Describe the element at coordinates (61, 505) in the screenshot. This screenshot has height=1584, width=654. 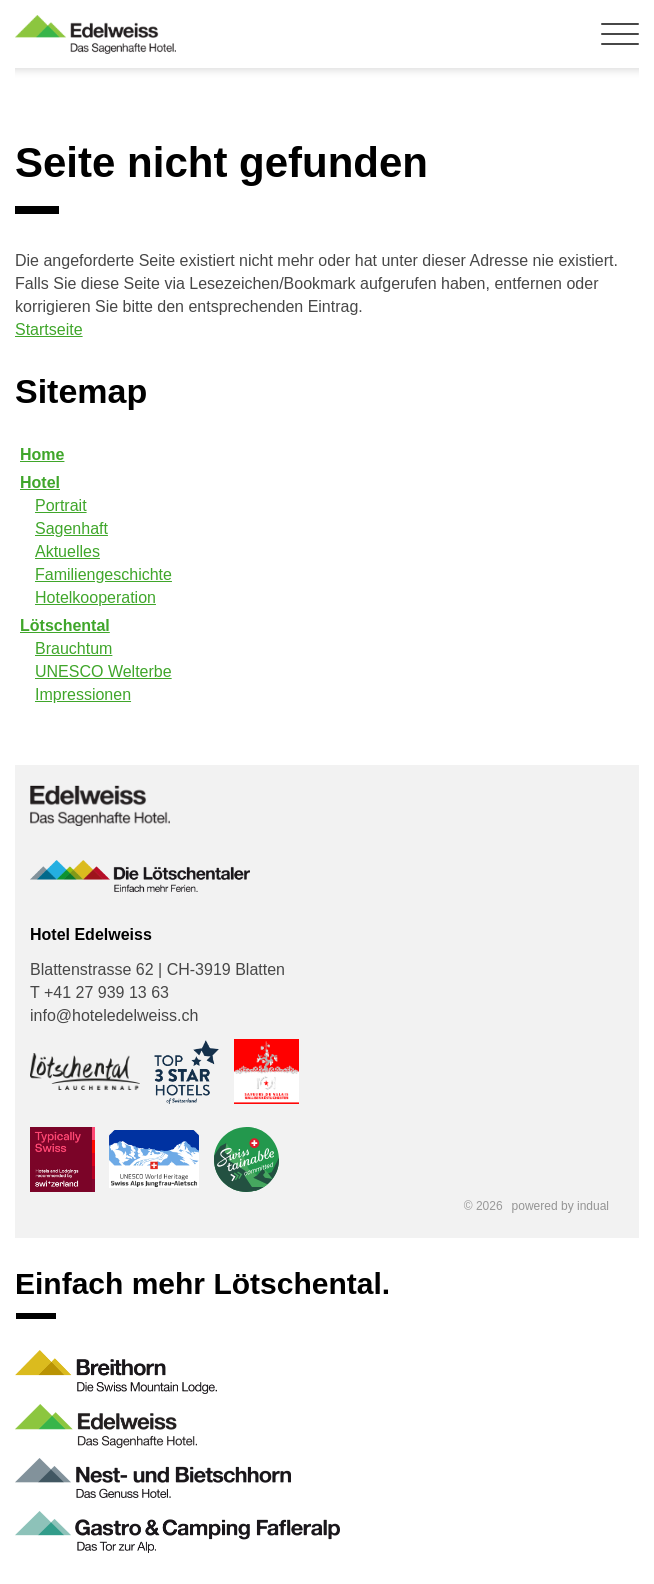
I see `Portrait` at that location.